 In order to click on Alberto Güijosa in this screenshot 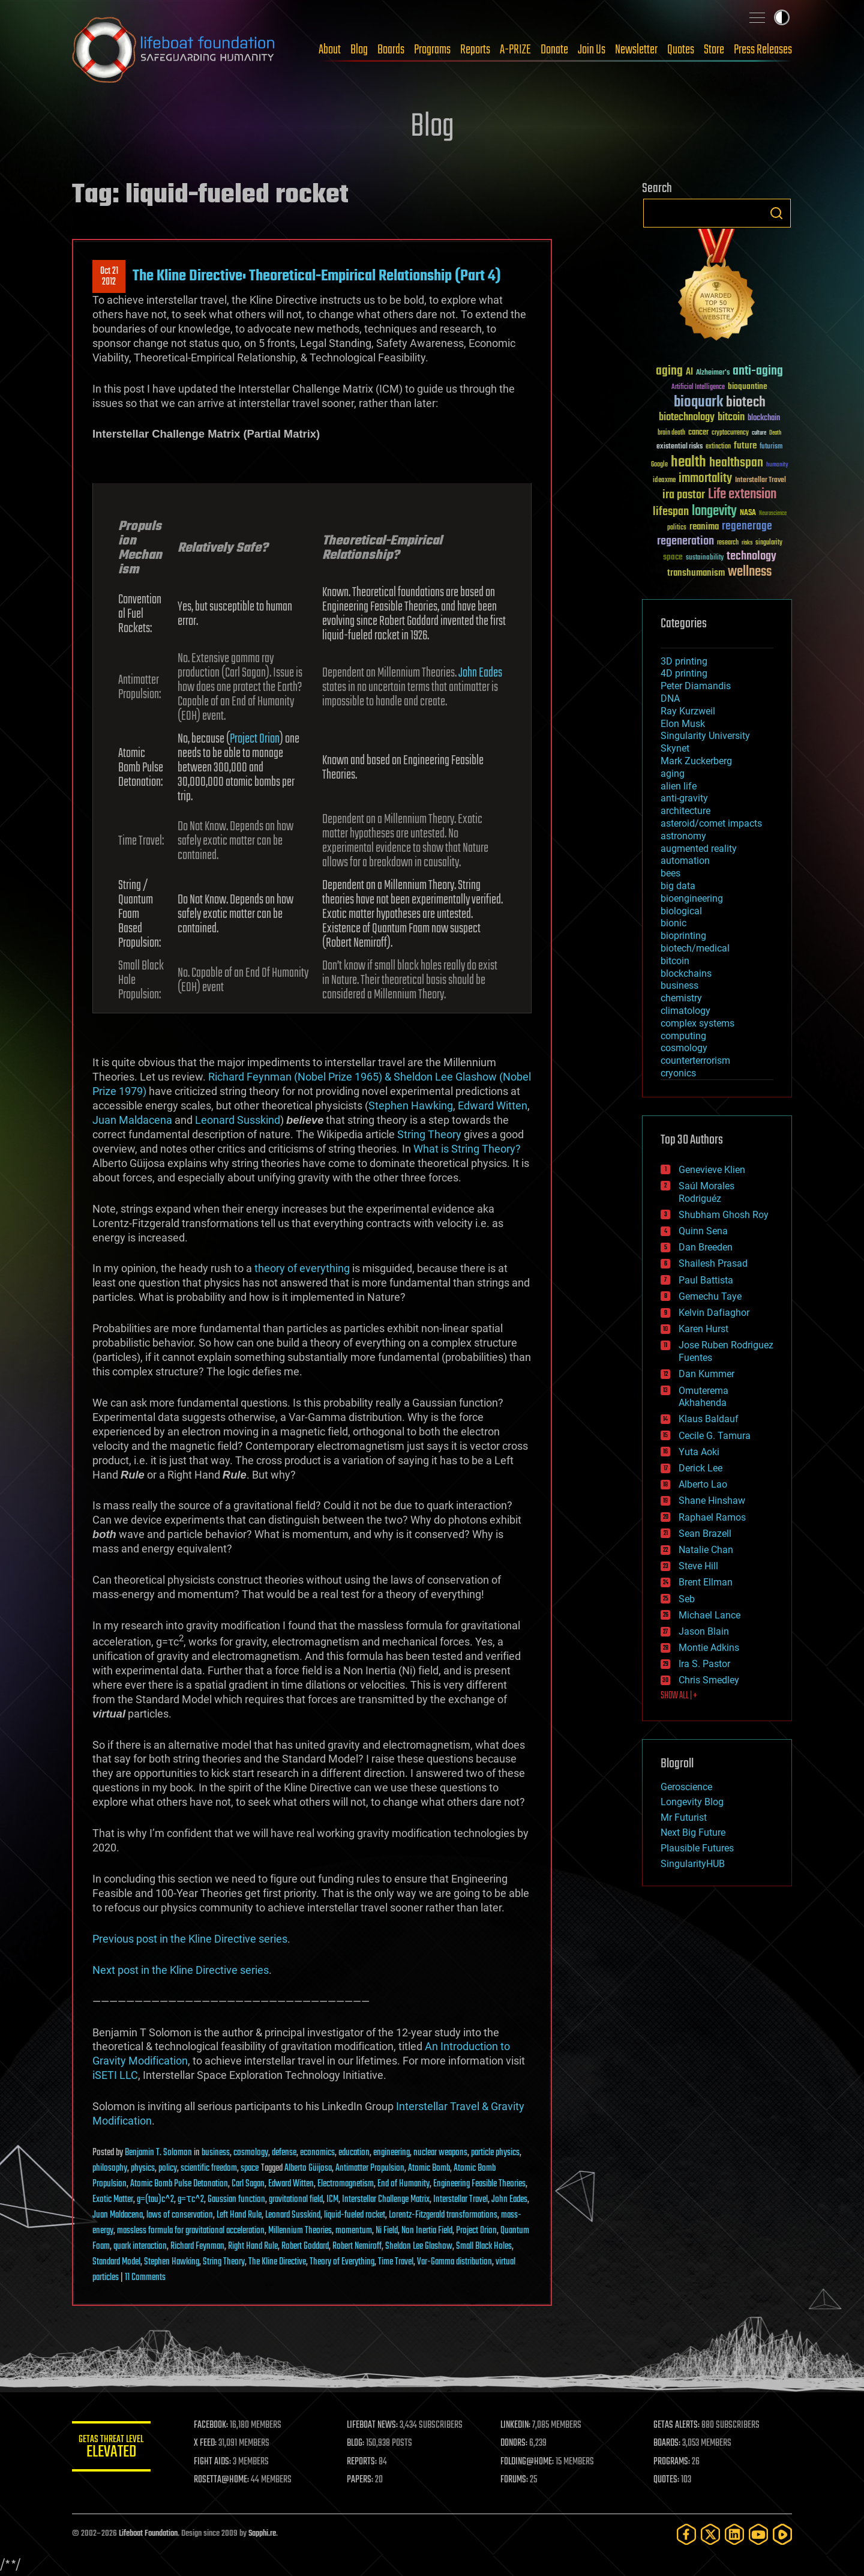, I will do `click(308, 2168)`.